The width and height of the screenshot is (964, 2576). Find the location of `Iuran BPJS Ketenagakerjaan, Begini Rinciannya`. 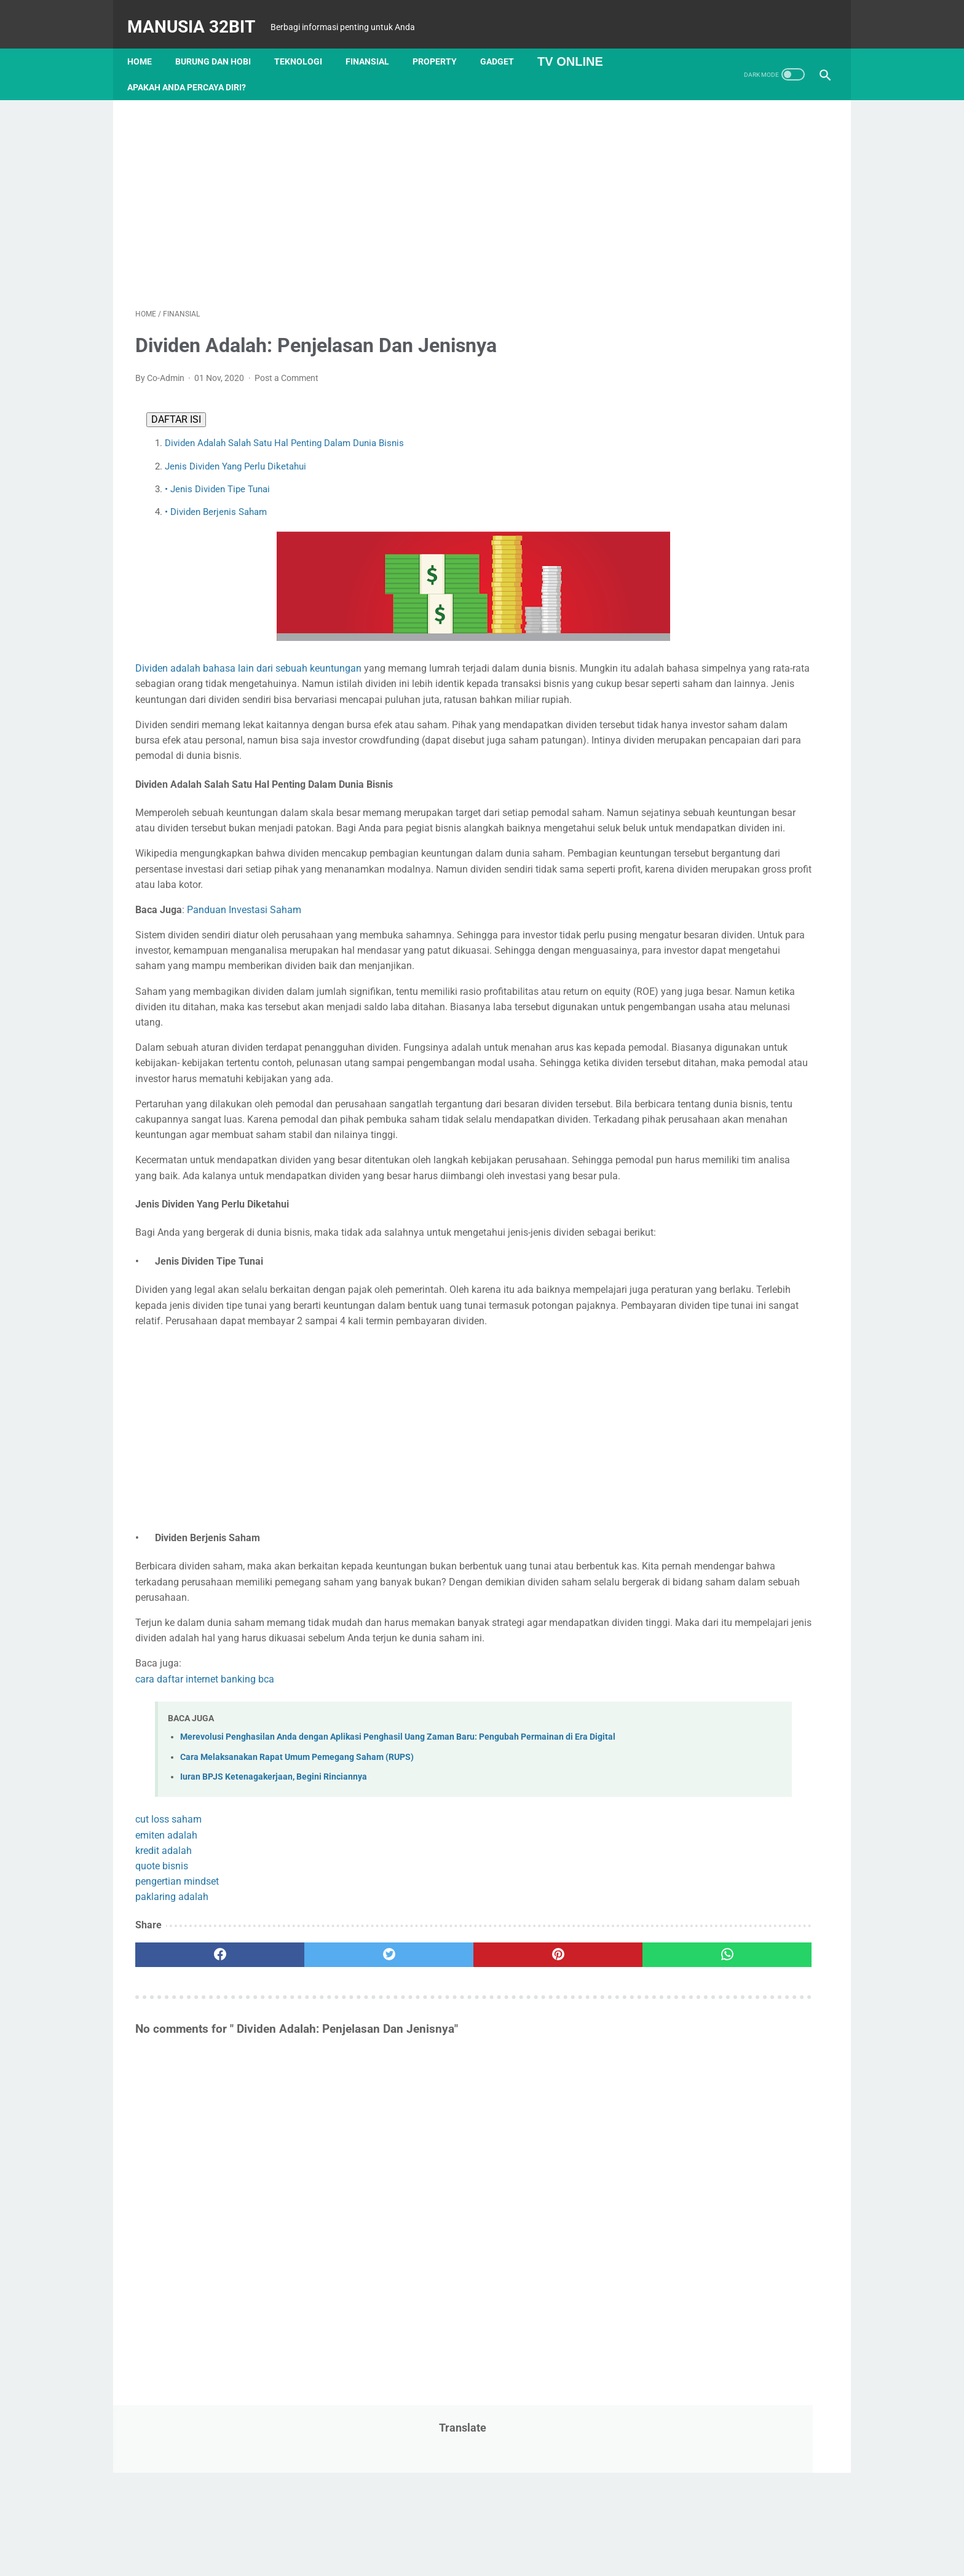

Iuran BPJS Ketenagakerjaan, Begini Rinciannya is located at coordinates (273, 1965).